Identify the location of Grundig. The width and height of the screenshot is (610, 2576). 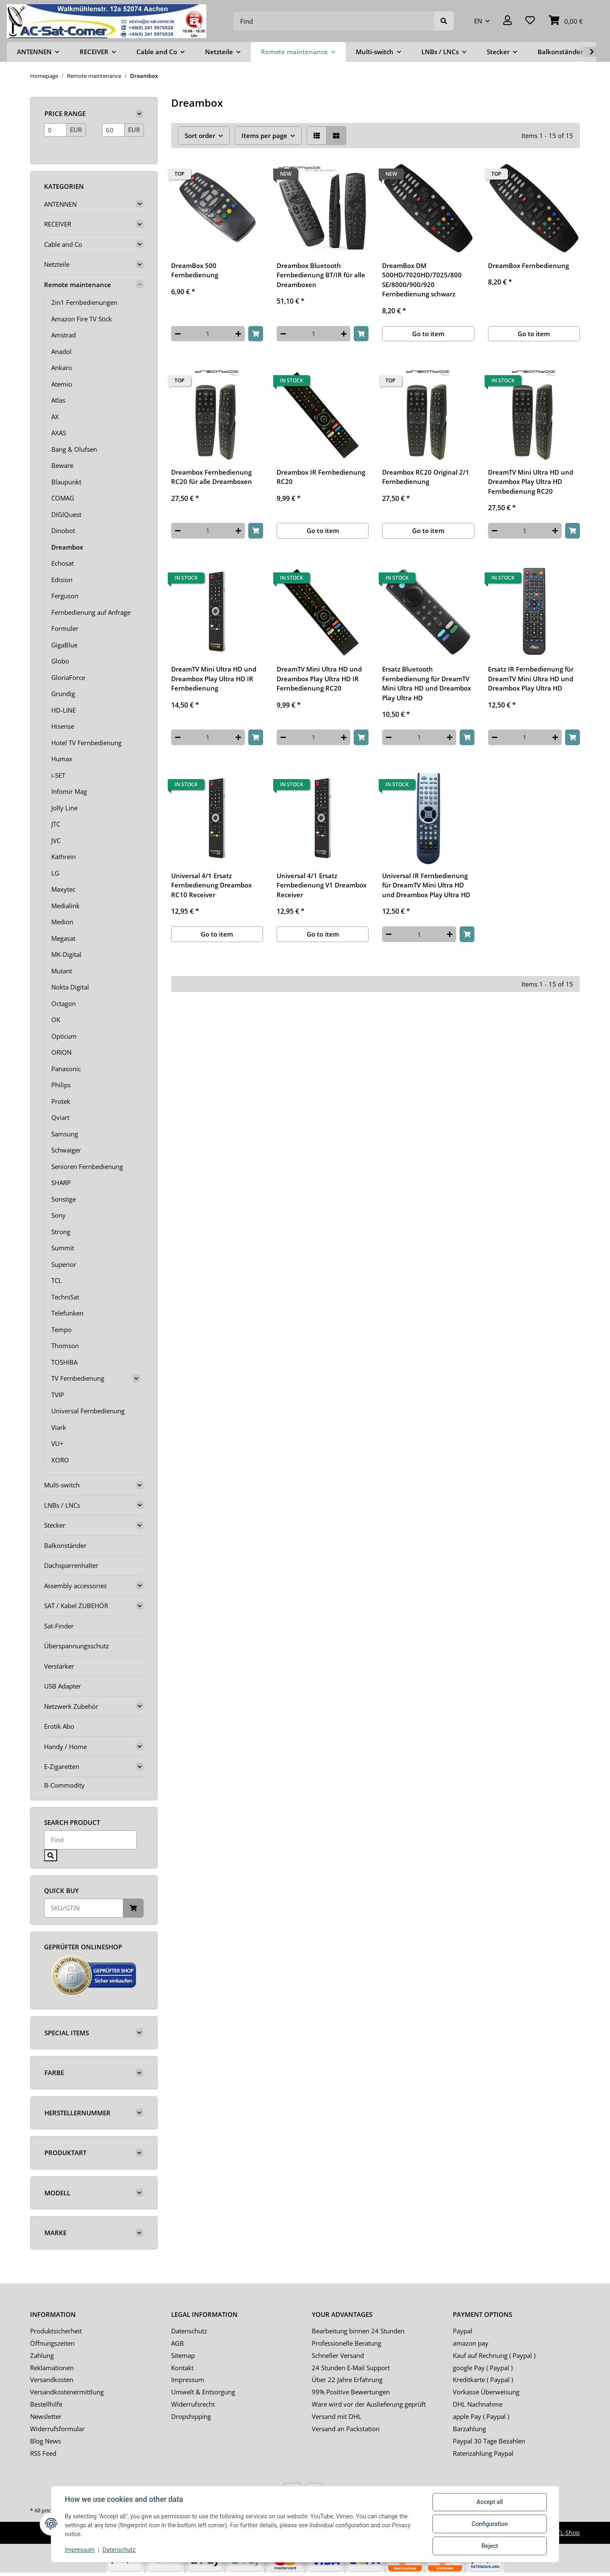
(63, 693).